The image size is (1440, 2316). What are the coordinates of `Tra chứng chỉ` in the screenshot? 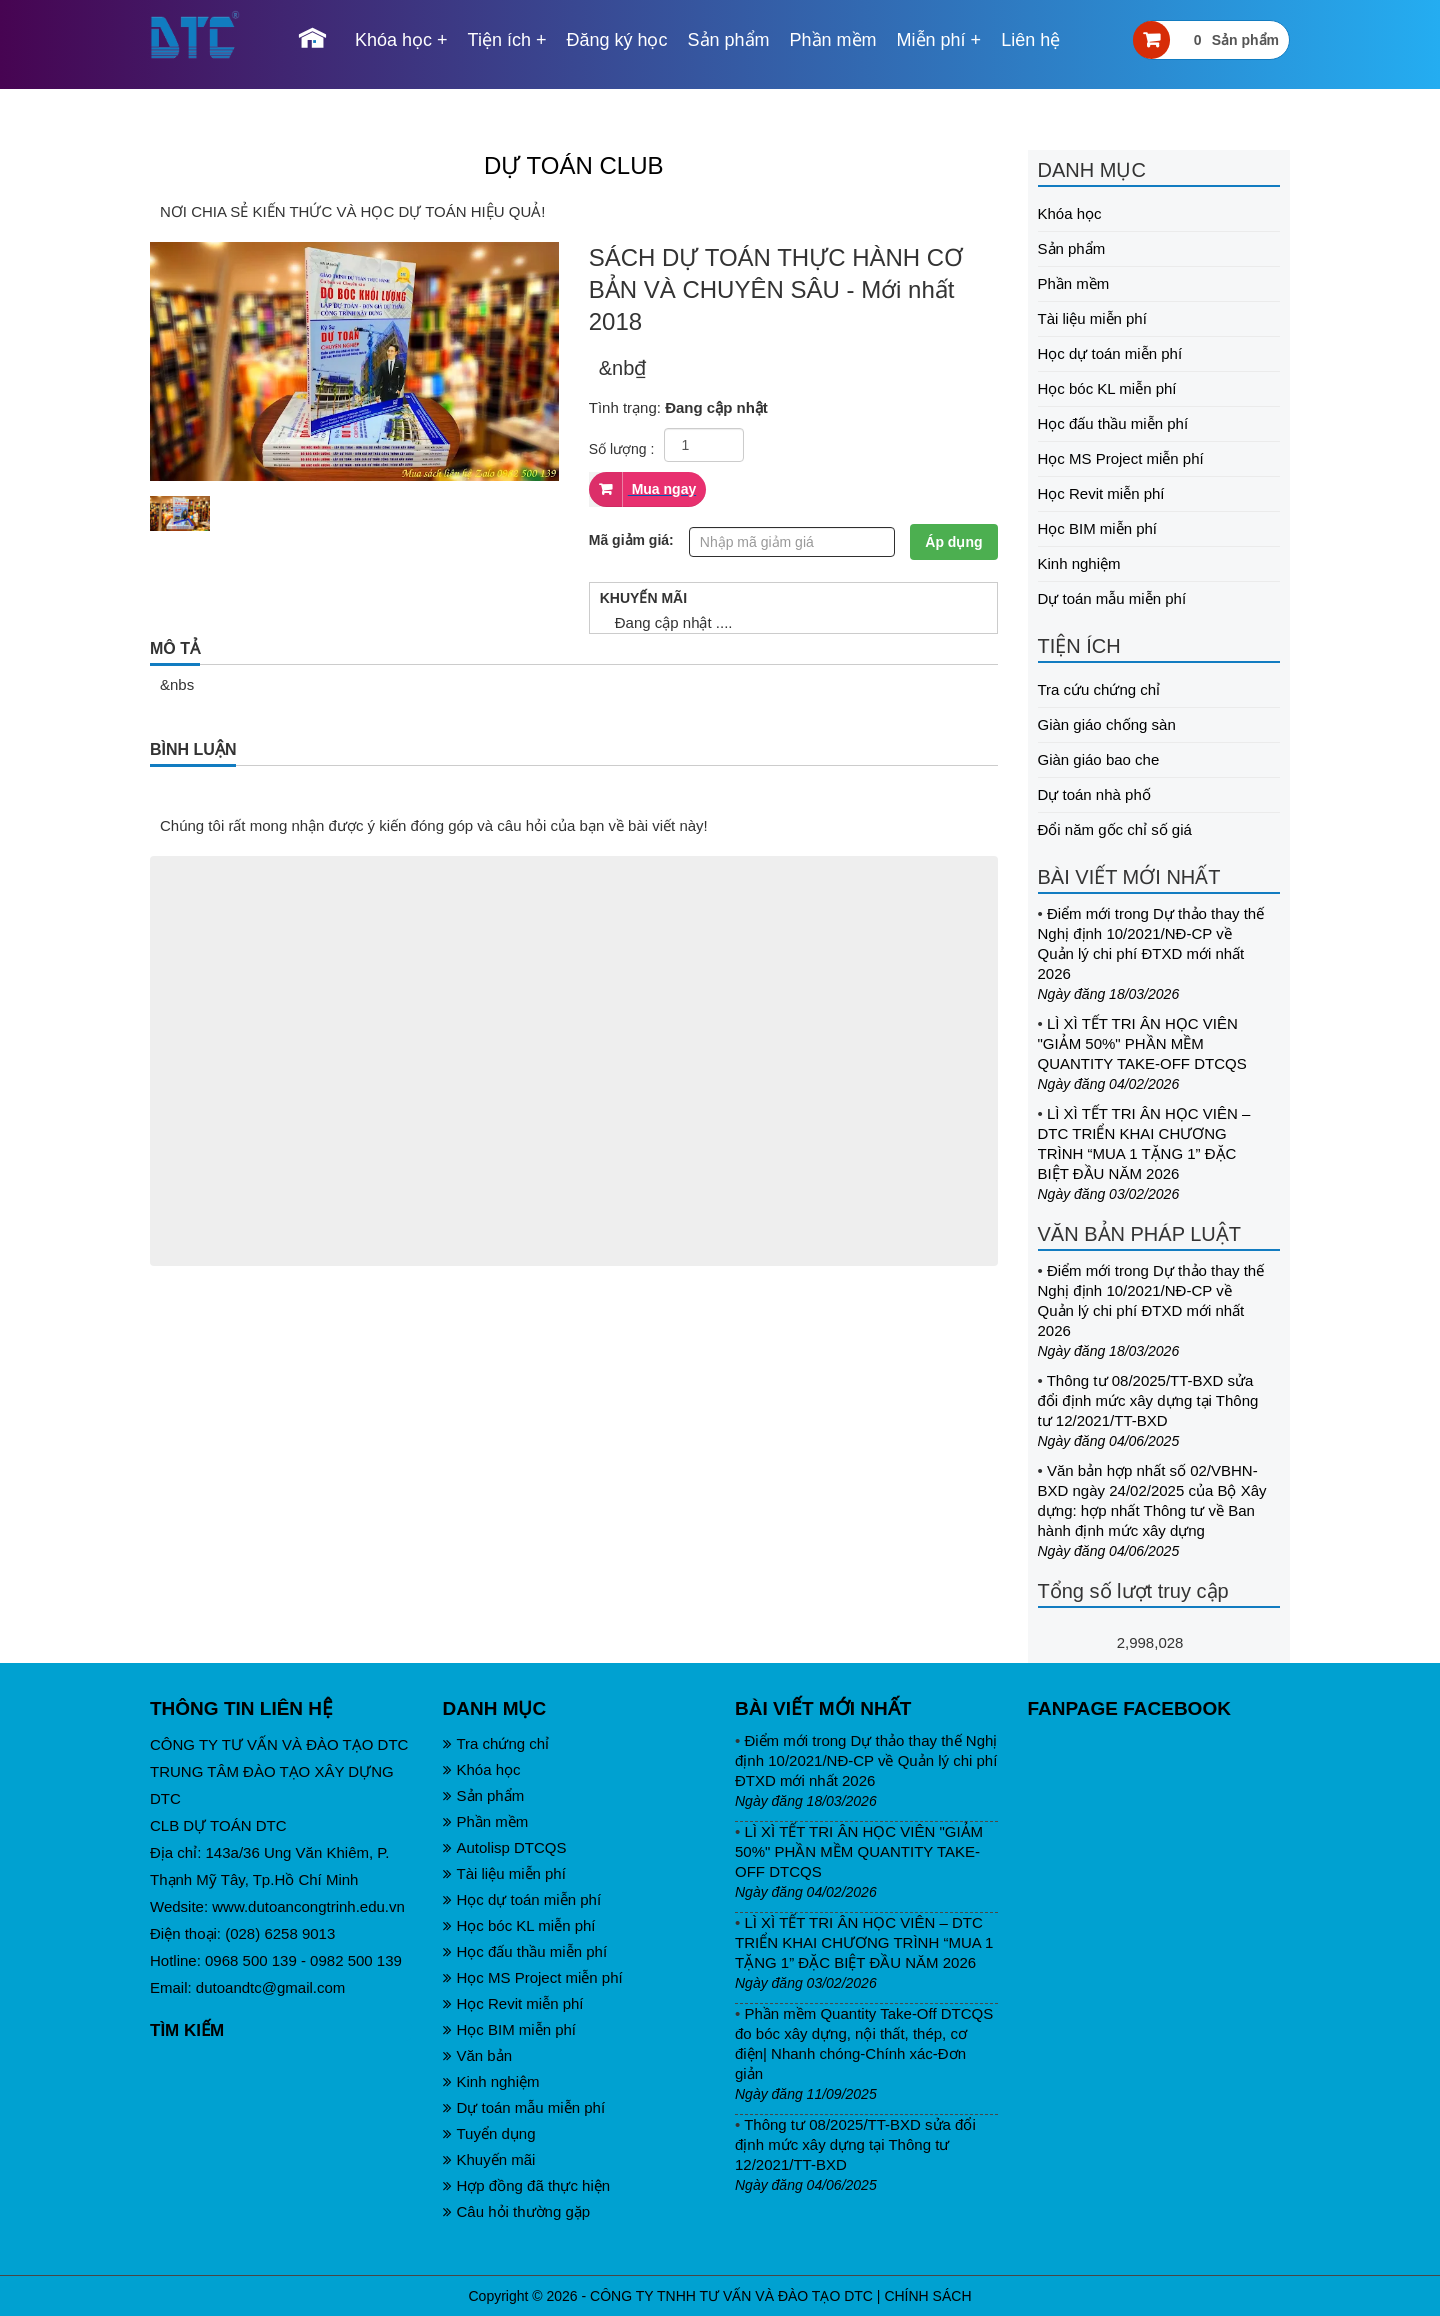 It's located at (496, 1743).